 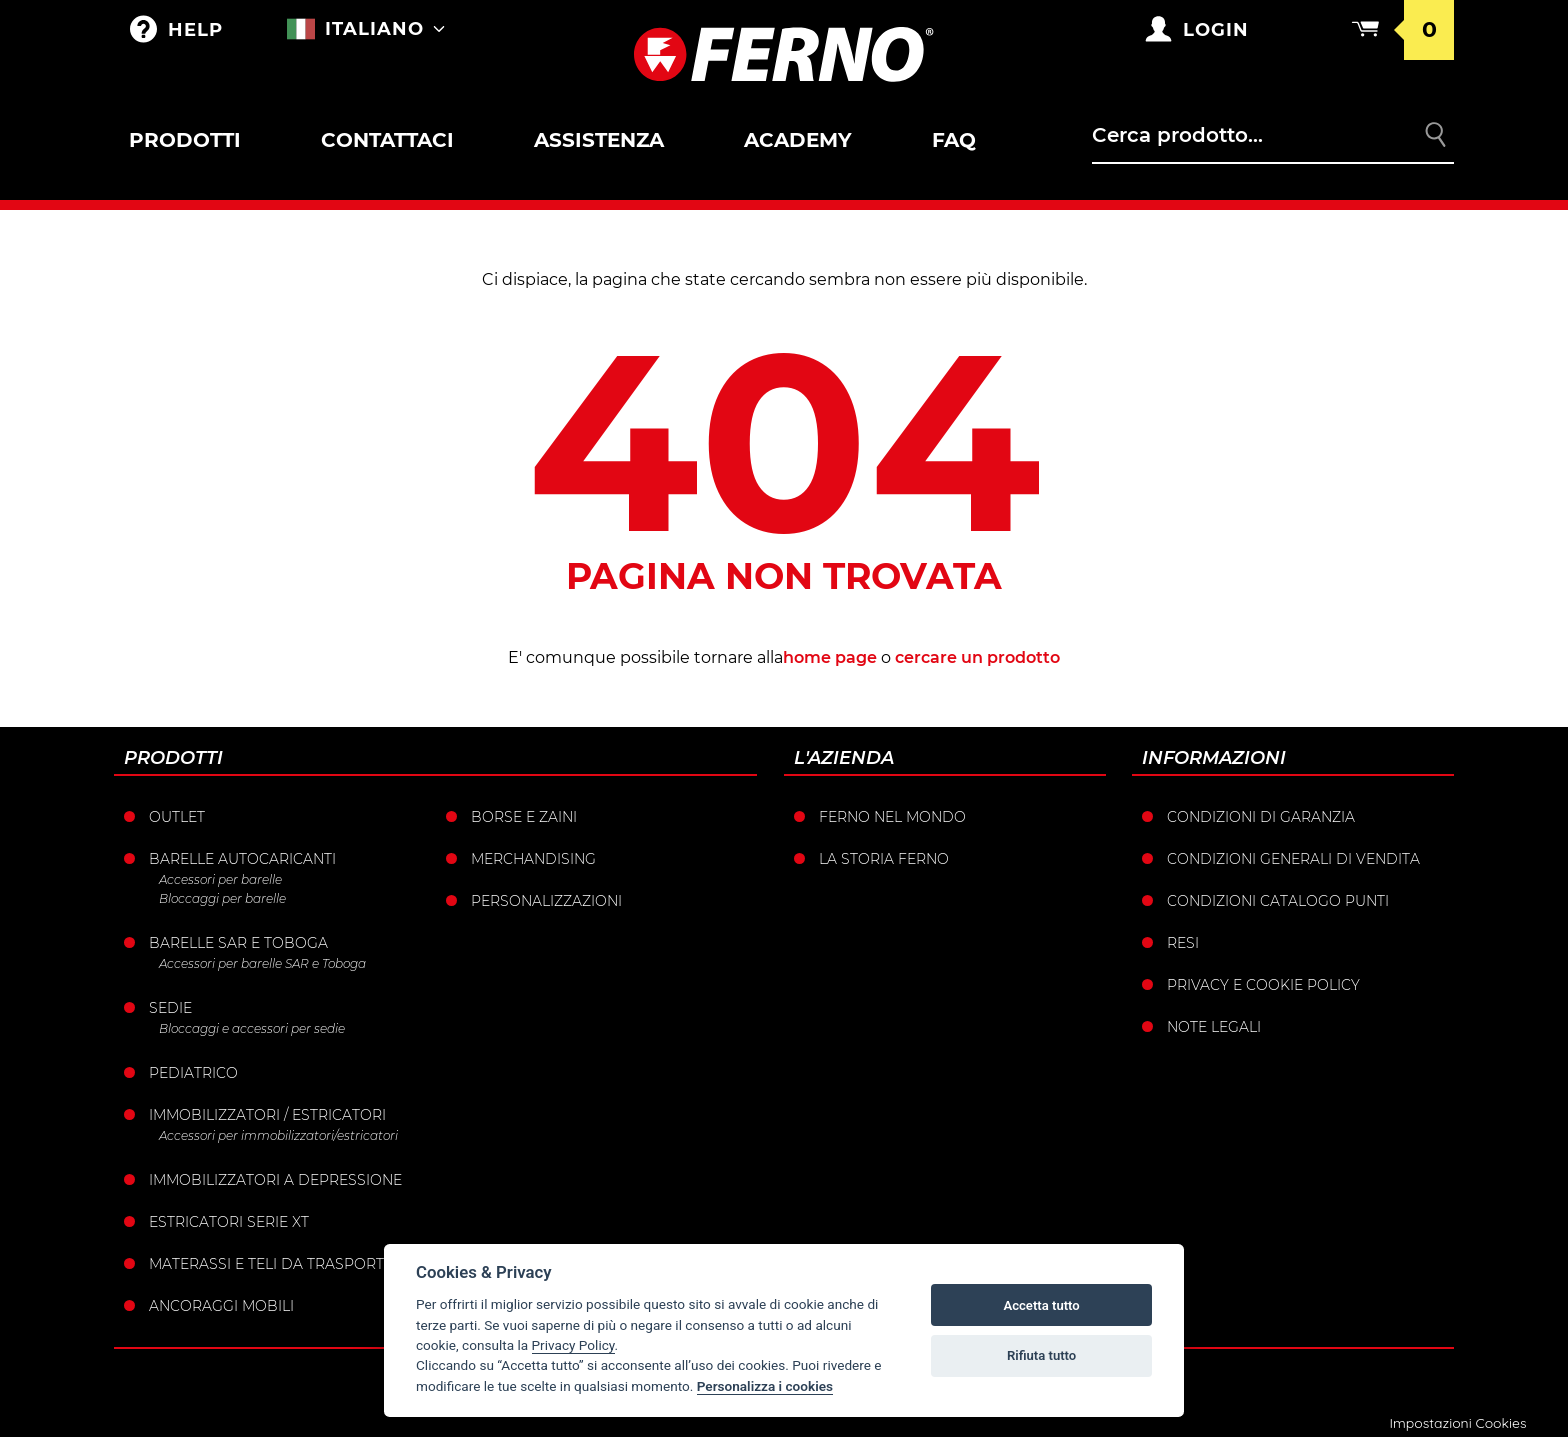 I want to click on Academy, so click(x=798, y=140).